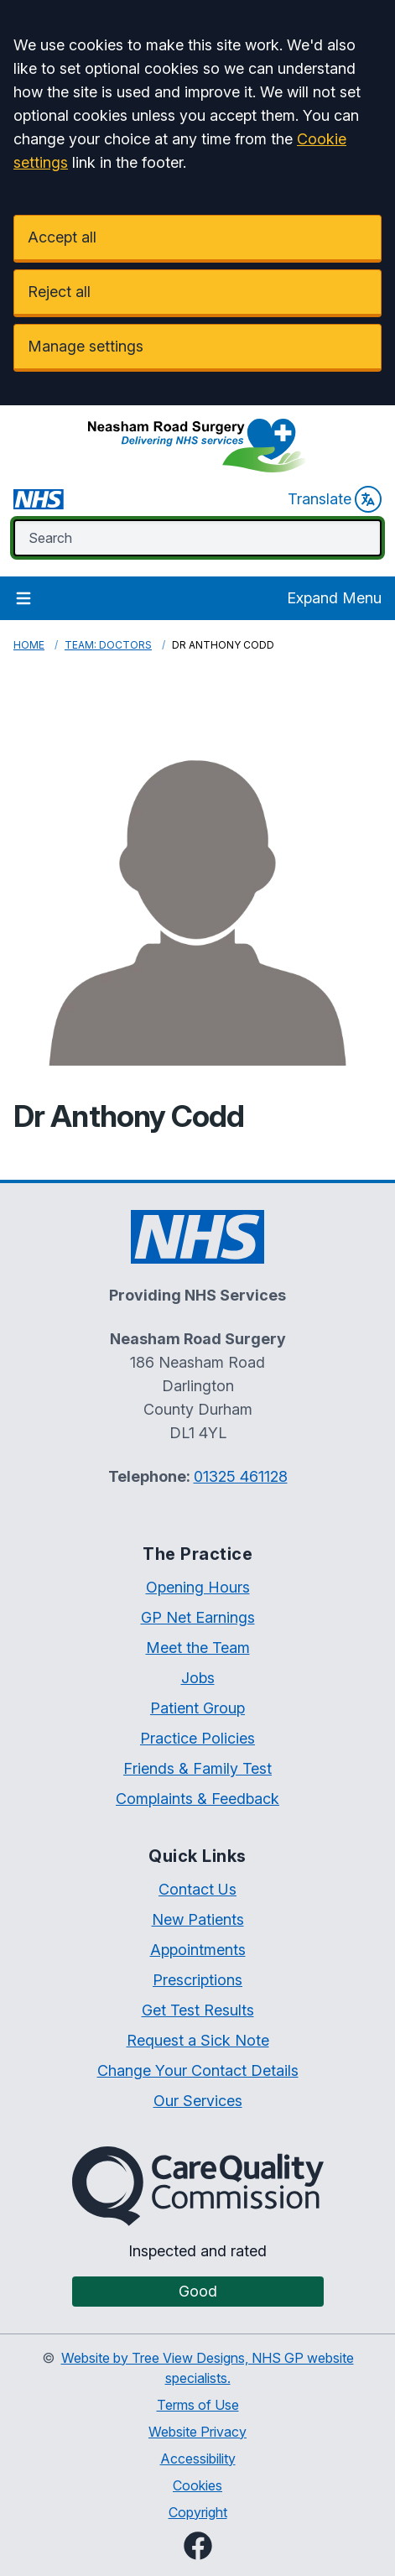  I want to click on Appointments, so click(198, 1949).